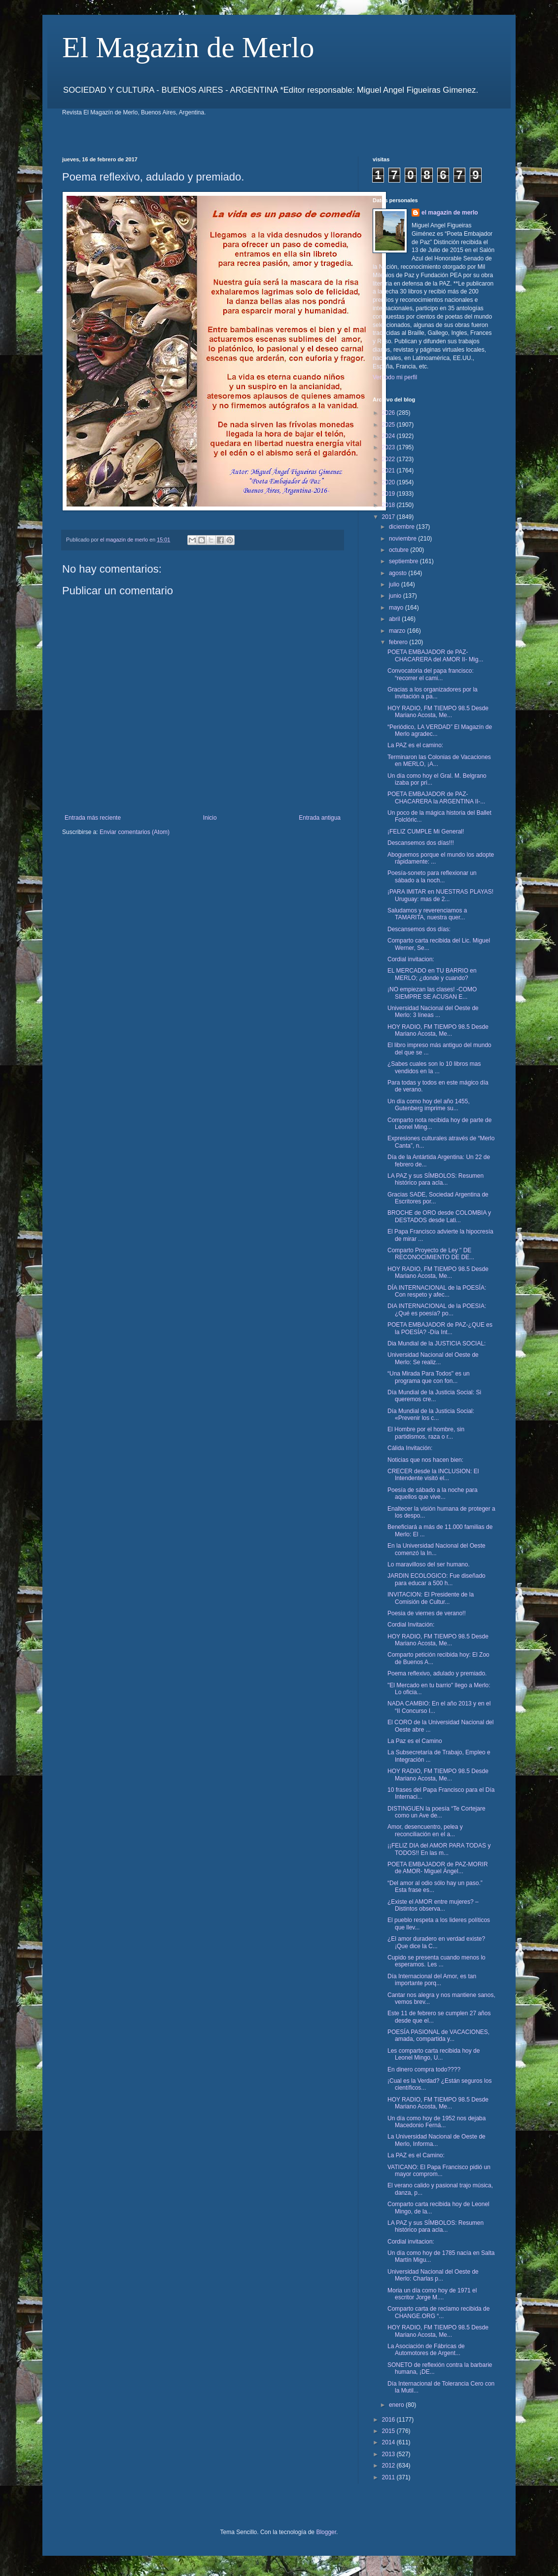 This screenshot has width=558, height=2576. What do you see at coordinates (389, 2477) in the screenshot?
I see `2011` at bounding box center [389, 2477].